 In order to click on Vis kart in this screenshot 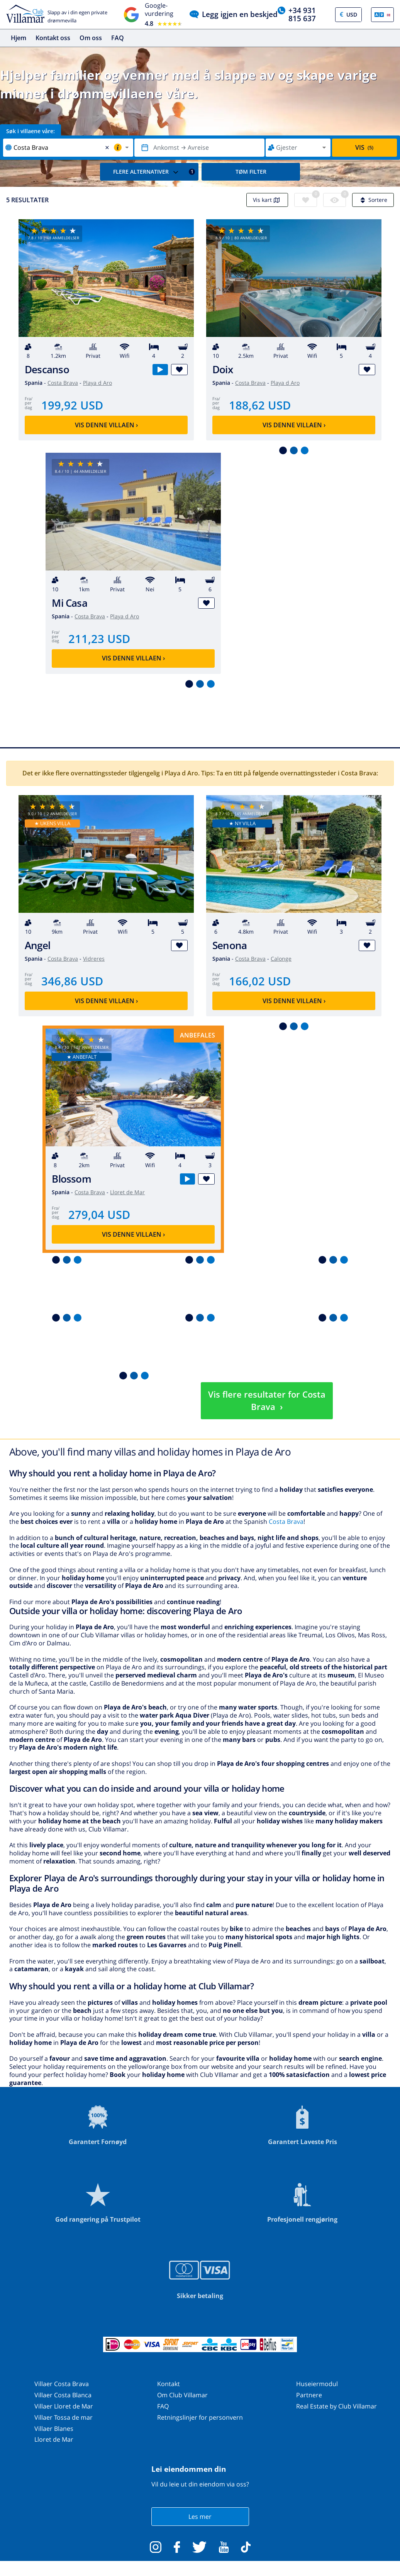, I will do `click(267, 199)`.